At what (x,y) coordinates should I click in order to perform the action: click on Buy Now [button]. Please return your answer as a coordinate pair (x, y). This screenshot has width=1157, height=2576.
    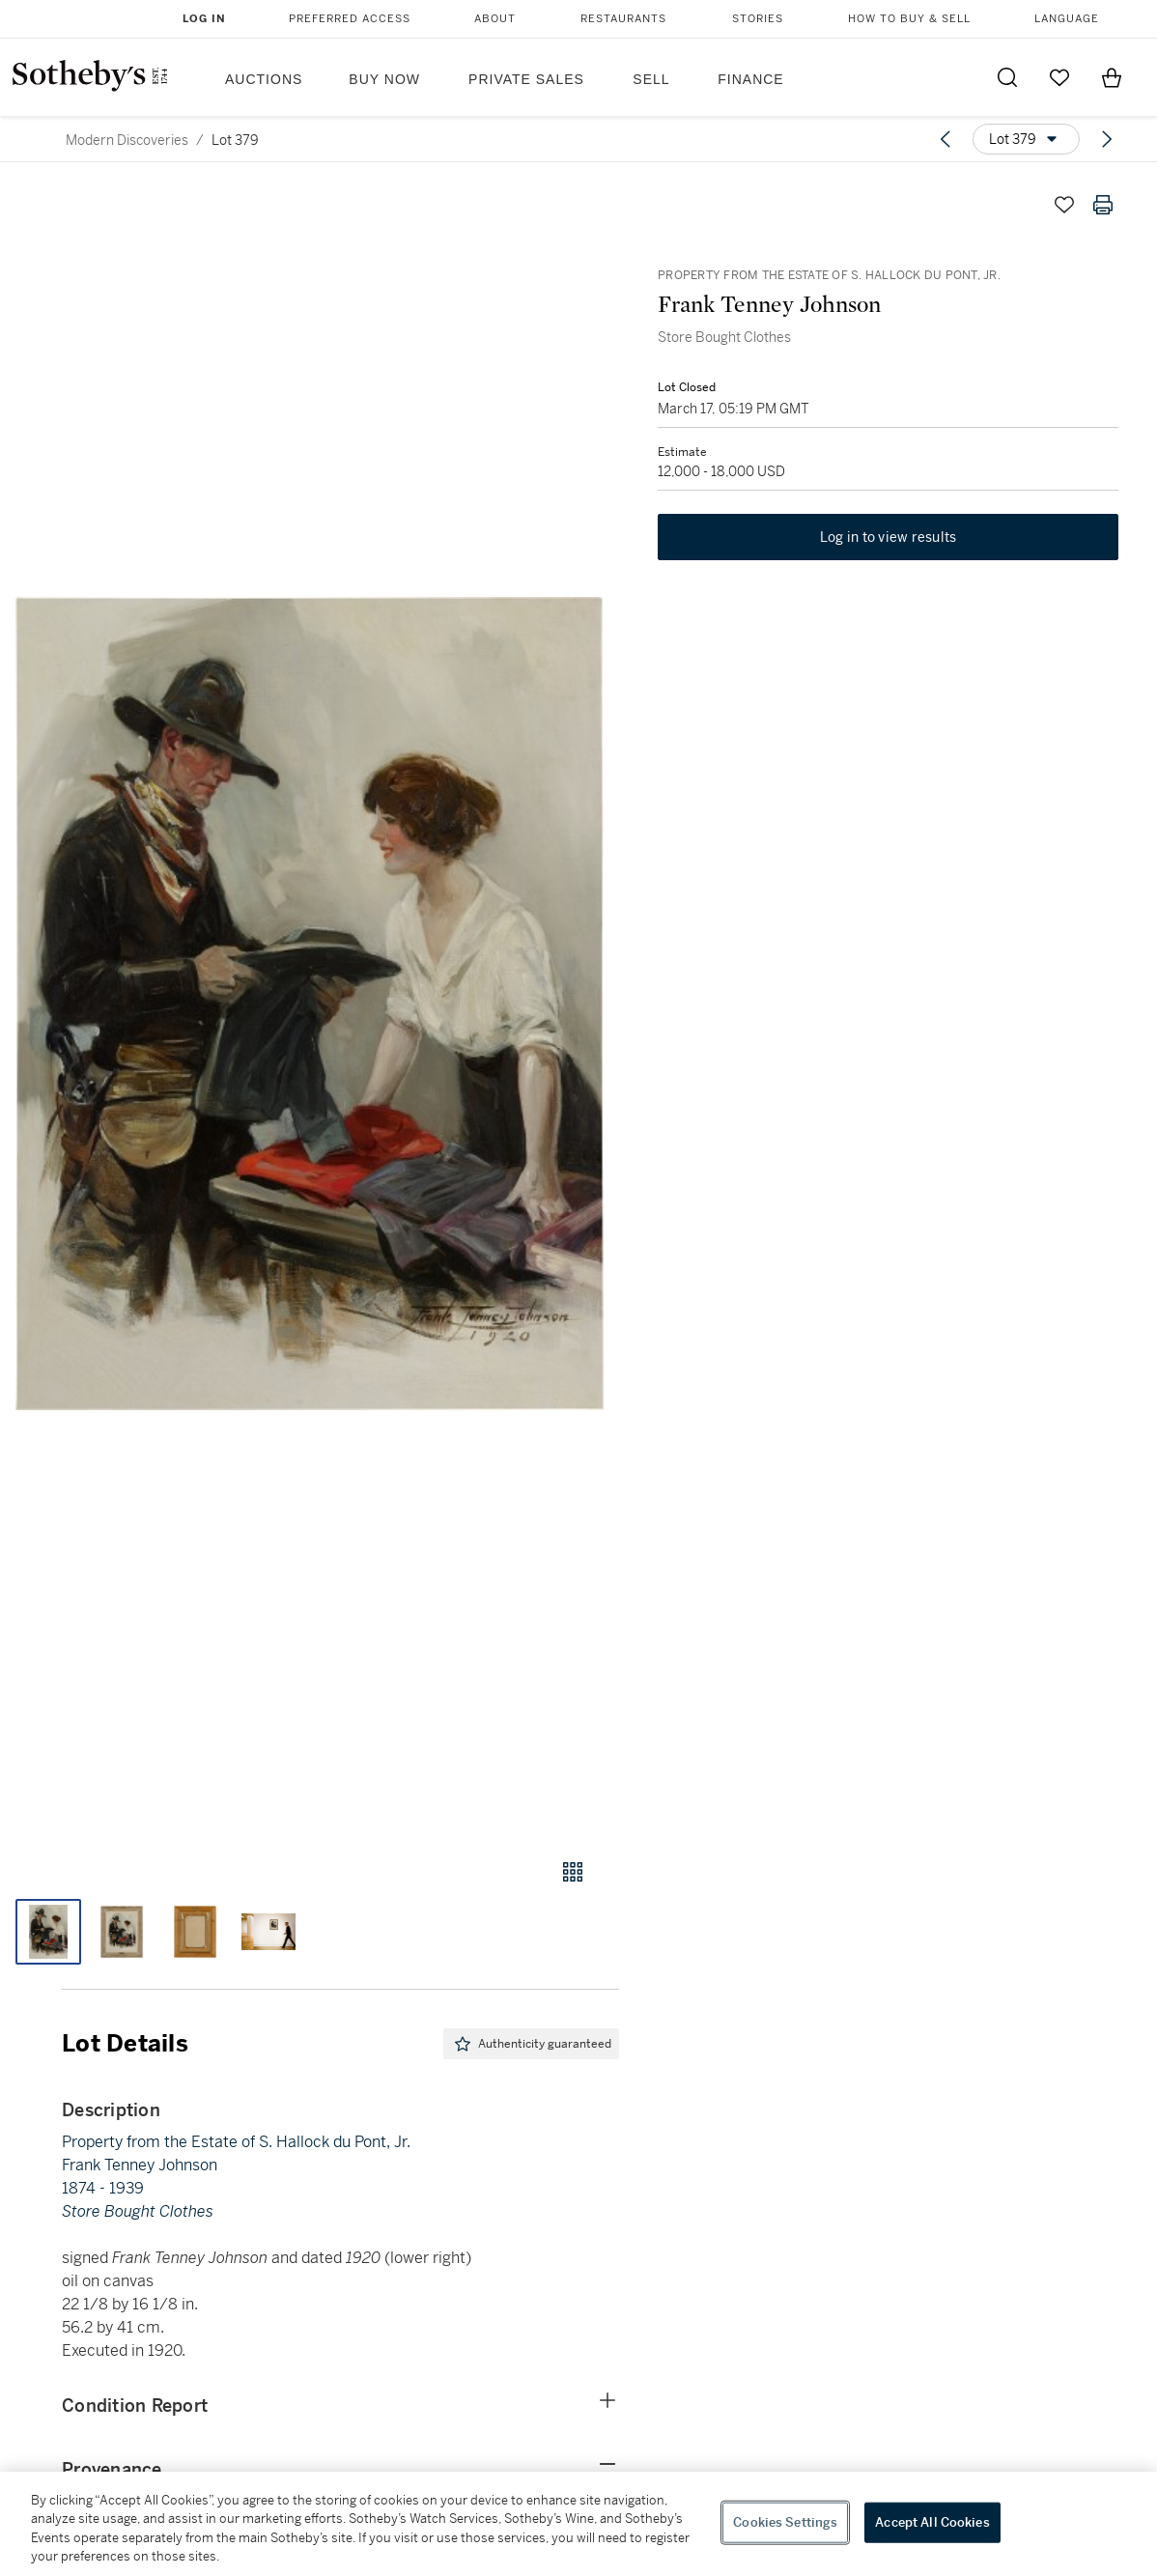
    Looking at the image, I should click on (384, 79).